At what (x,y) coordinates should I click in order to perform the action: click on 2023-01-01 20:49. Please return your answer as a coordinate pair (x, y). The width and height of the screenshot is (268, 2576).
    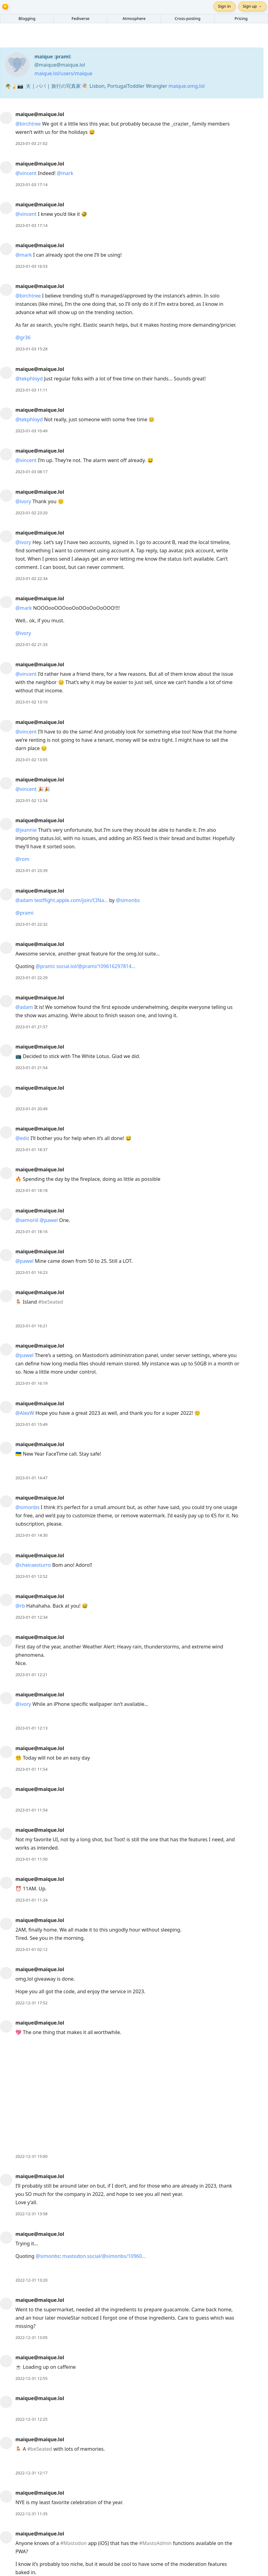
    Looking at the image, I should click on (31, 1108).